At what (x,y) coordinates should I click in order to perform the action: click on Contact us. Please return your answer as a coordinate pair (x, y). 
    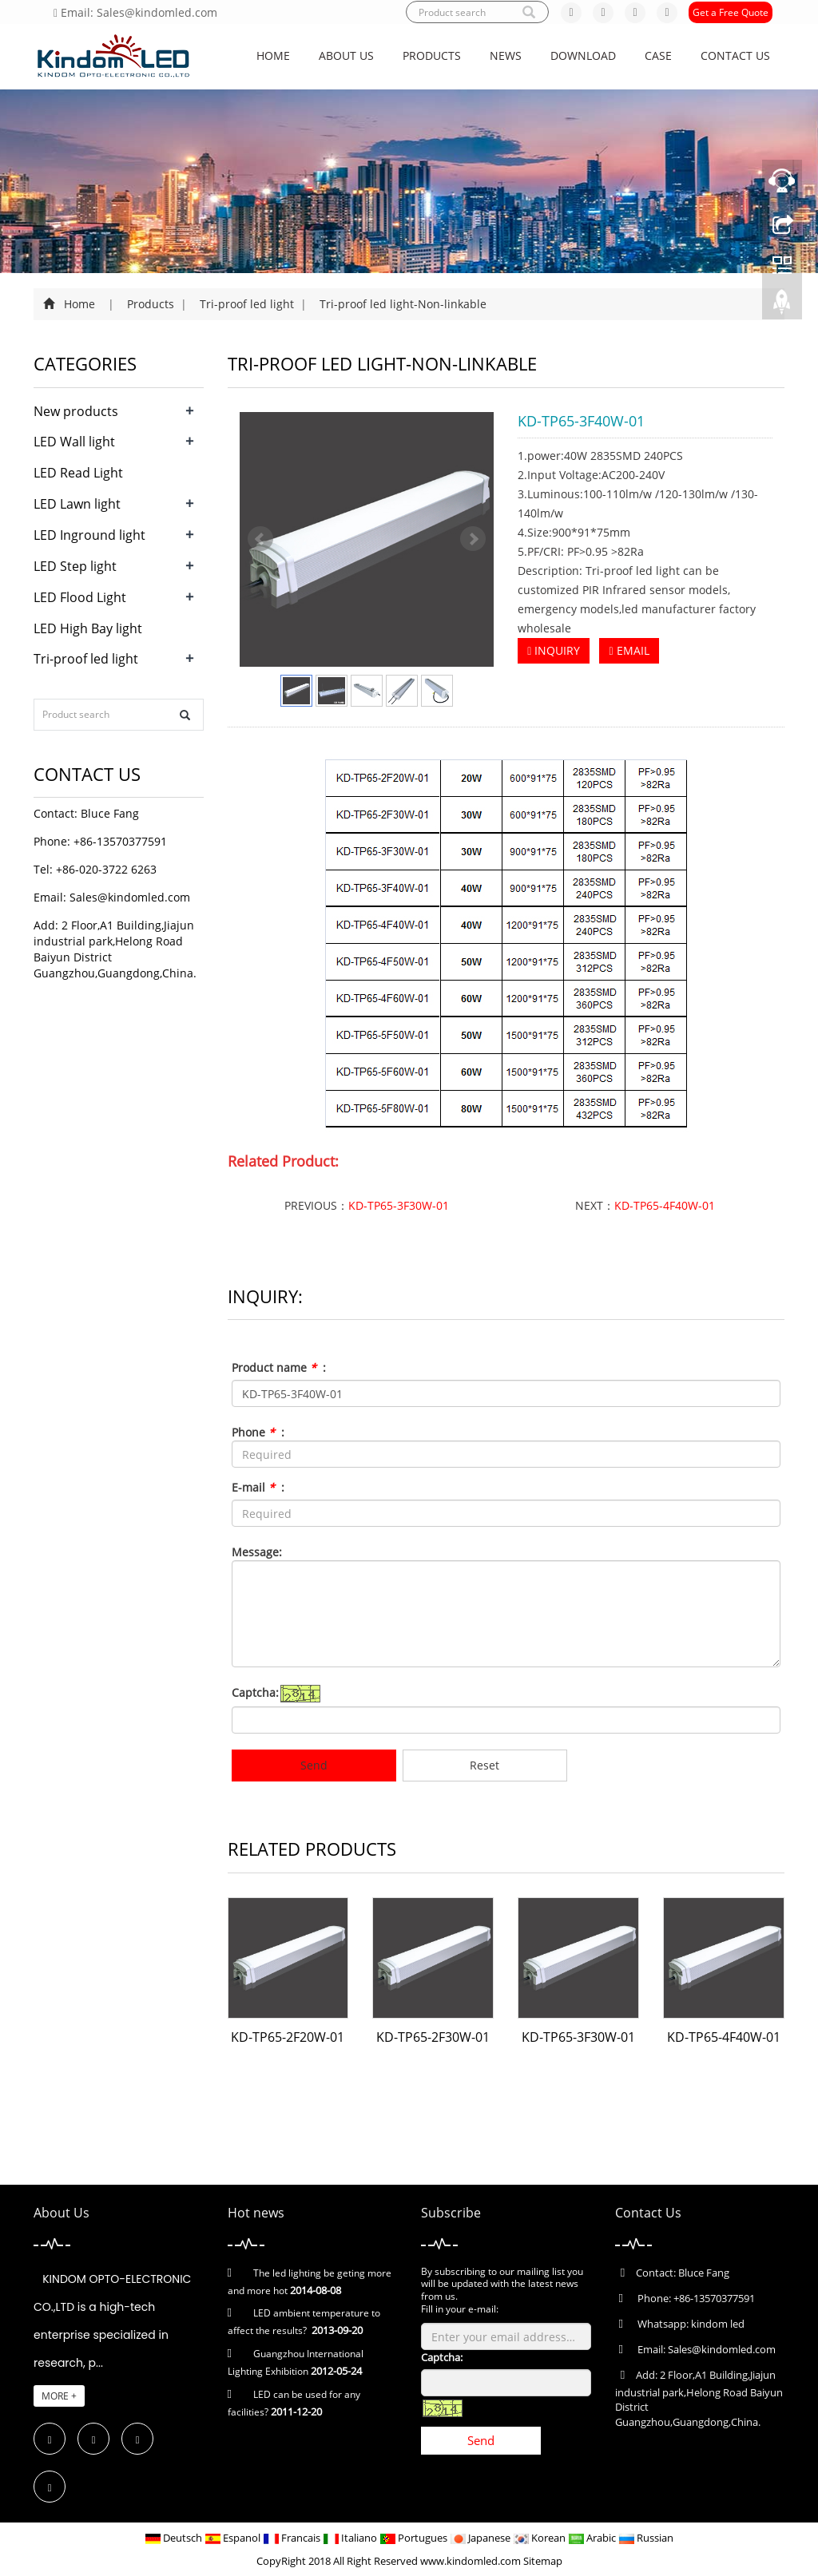
    Looking at the image, I should click on (735, 55).